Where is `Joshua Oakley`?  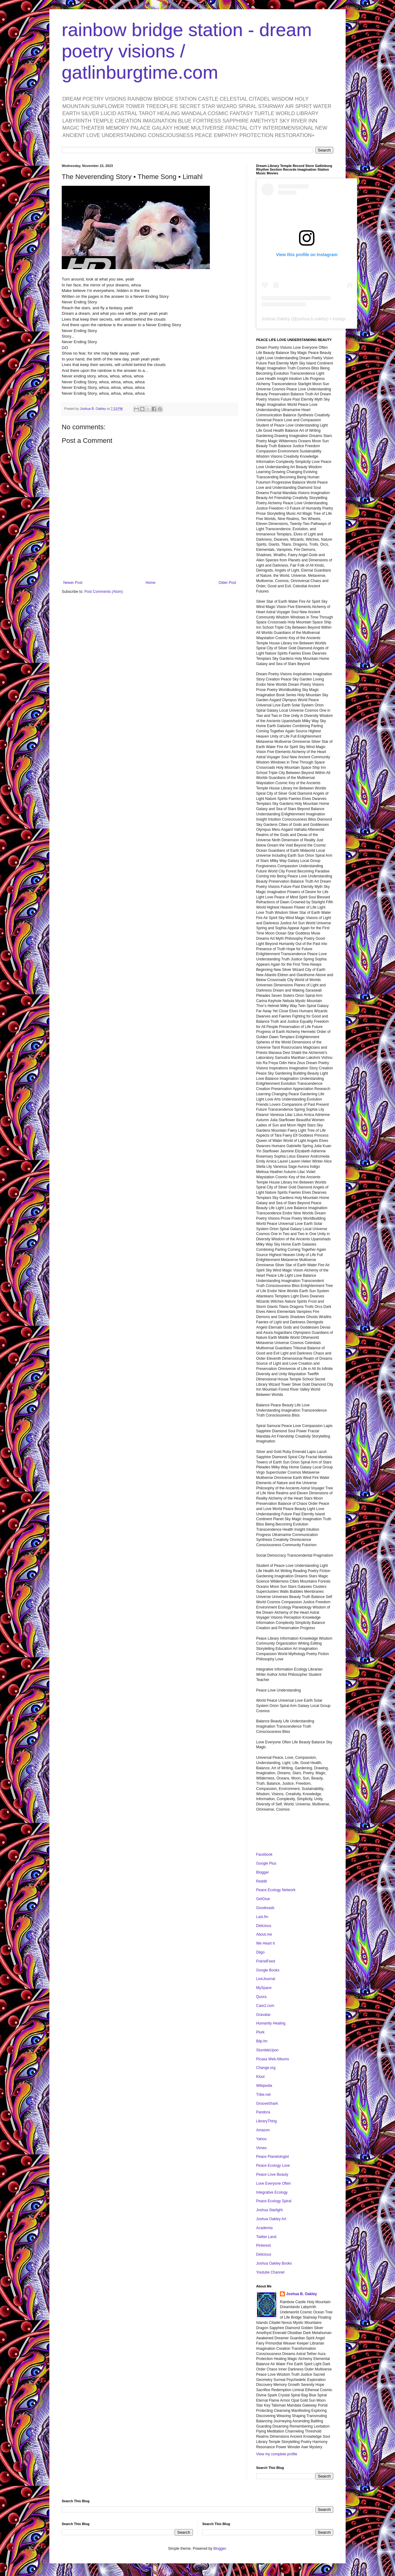
Joshua Oakley is located at coordinates (275, 318).